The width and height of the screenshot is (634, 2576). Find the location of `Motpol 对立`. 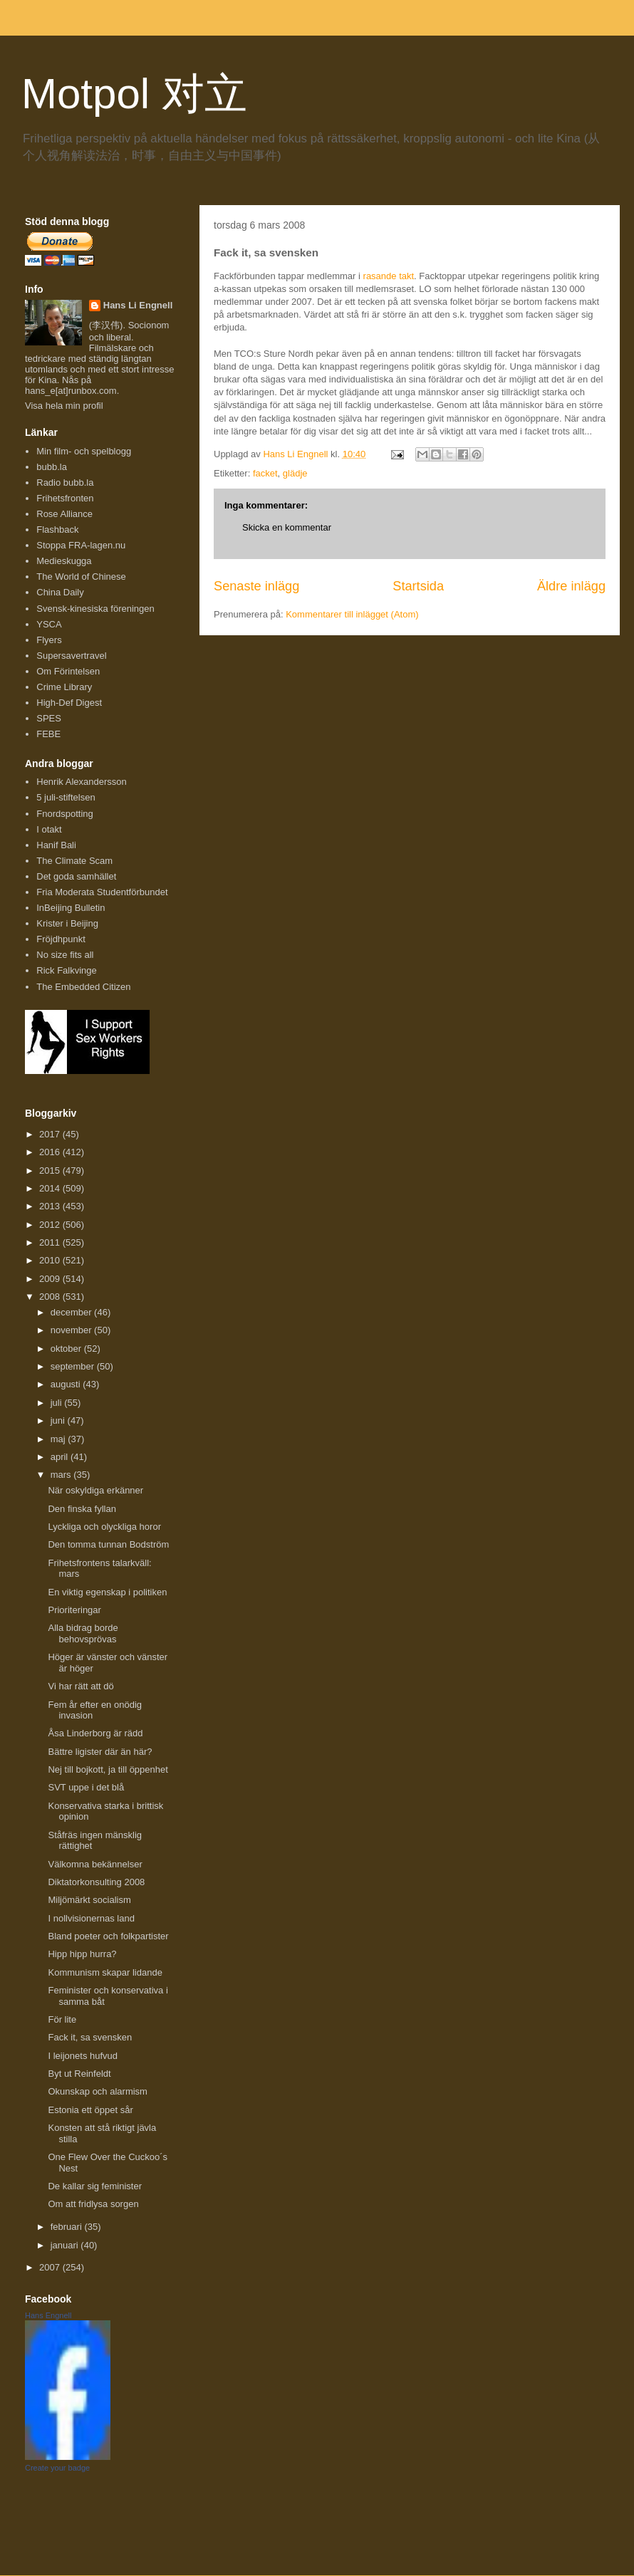

Motpol 对立 is located at coordinates (134, 94).